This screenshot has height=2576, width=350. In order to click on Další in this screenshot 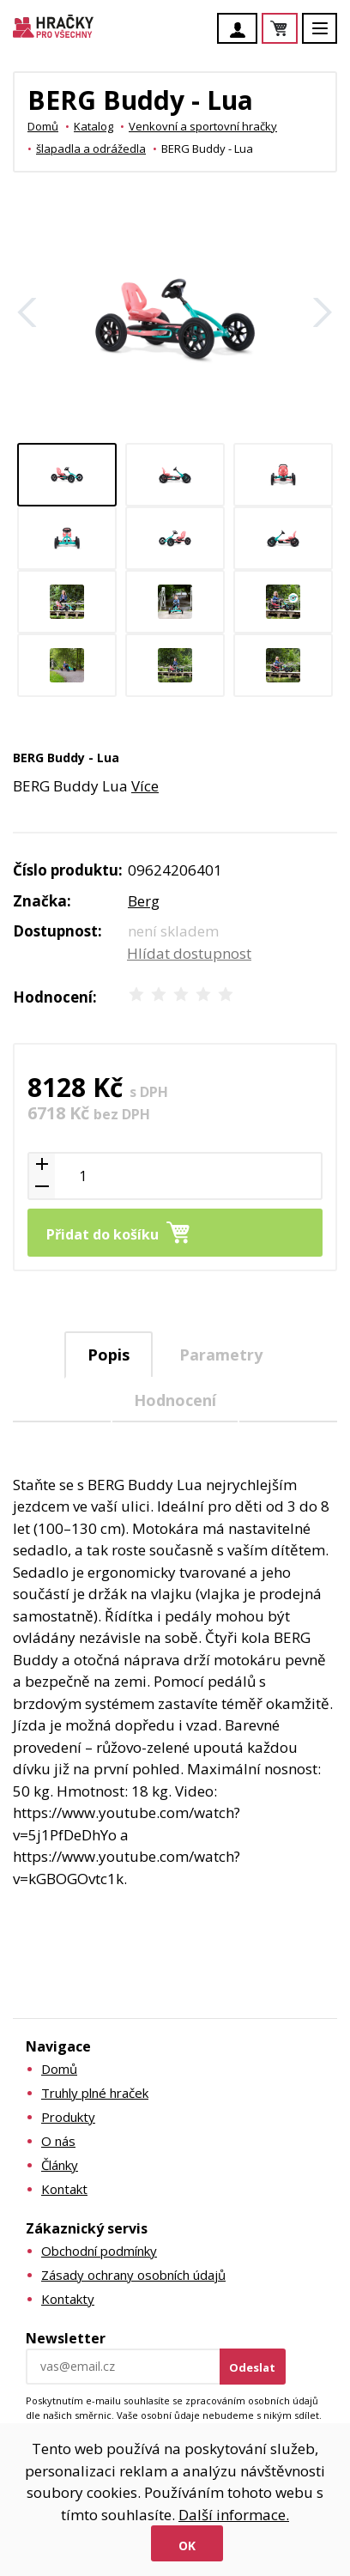, I will do `click(322, 312)`.